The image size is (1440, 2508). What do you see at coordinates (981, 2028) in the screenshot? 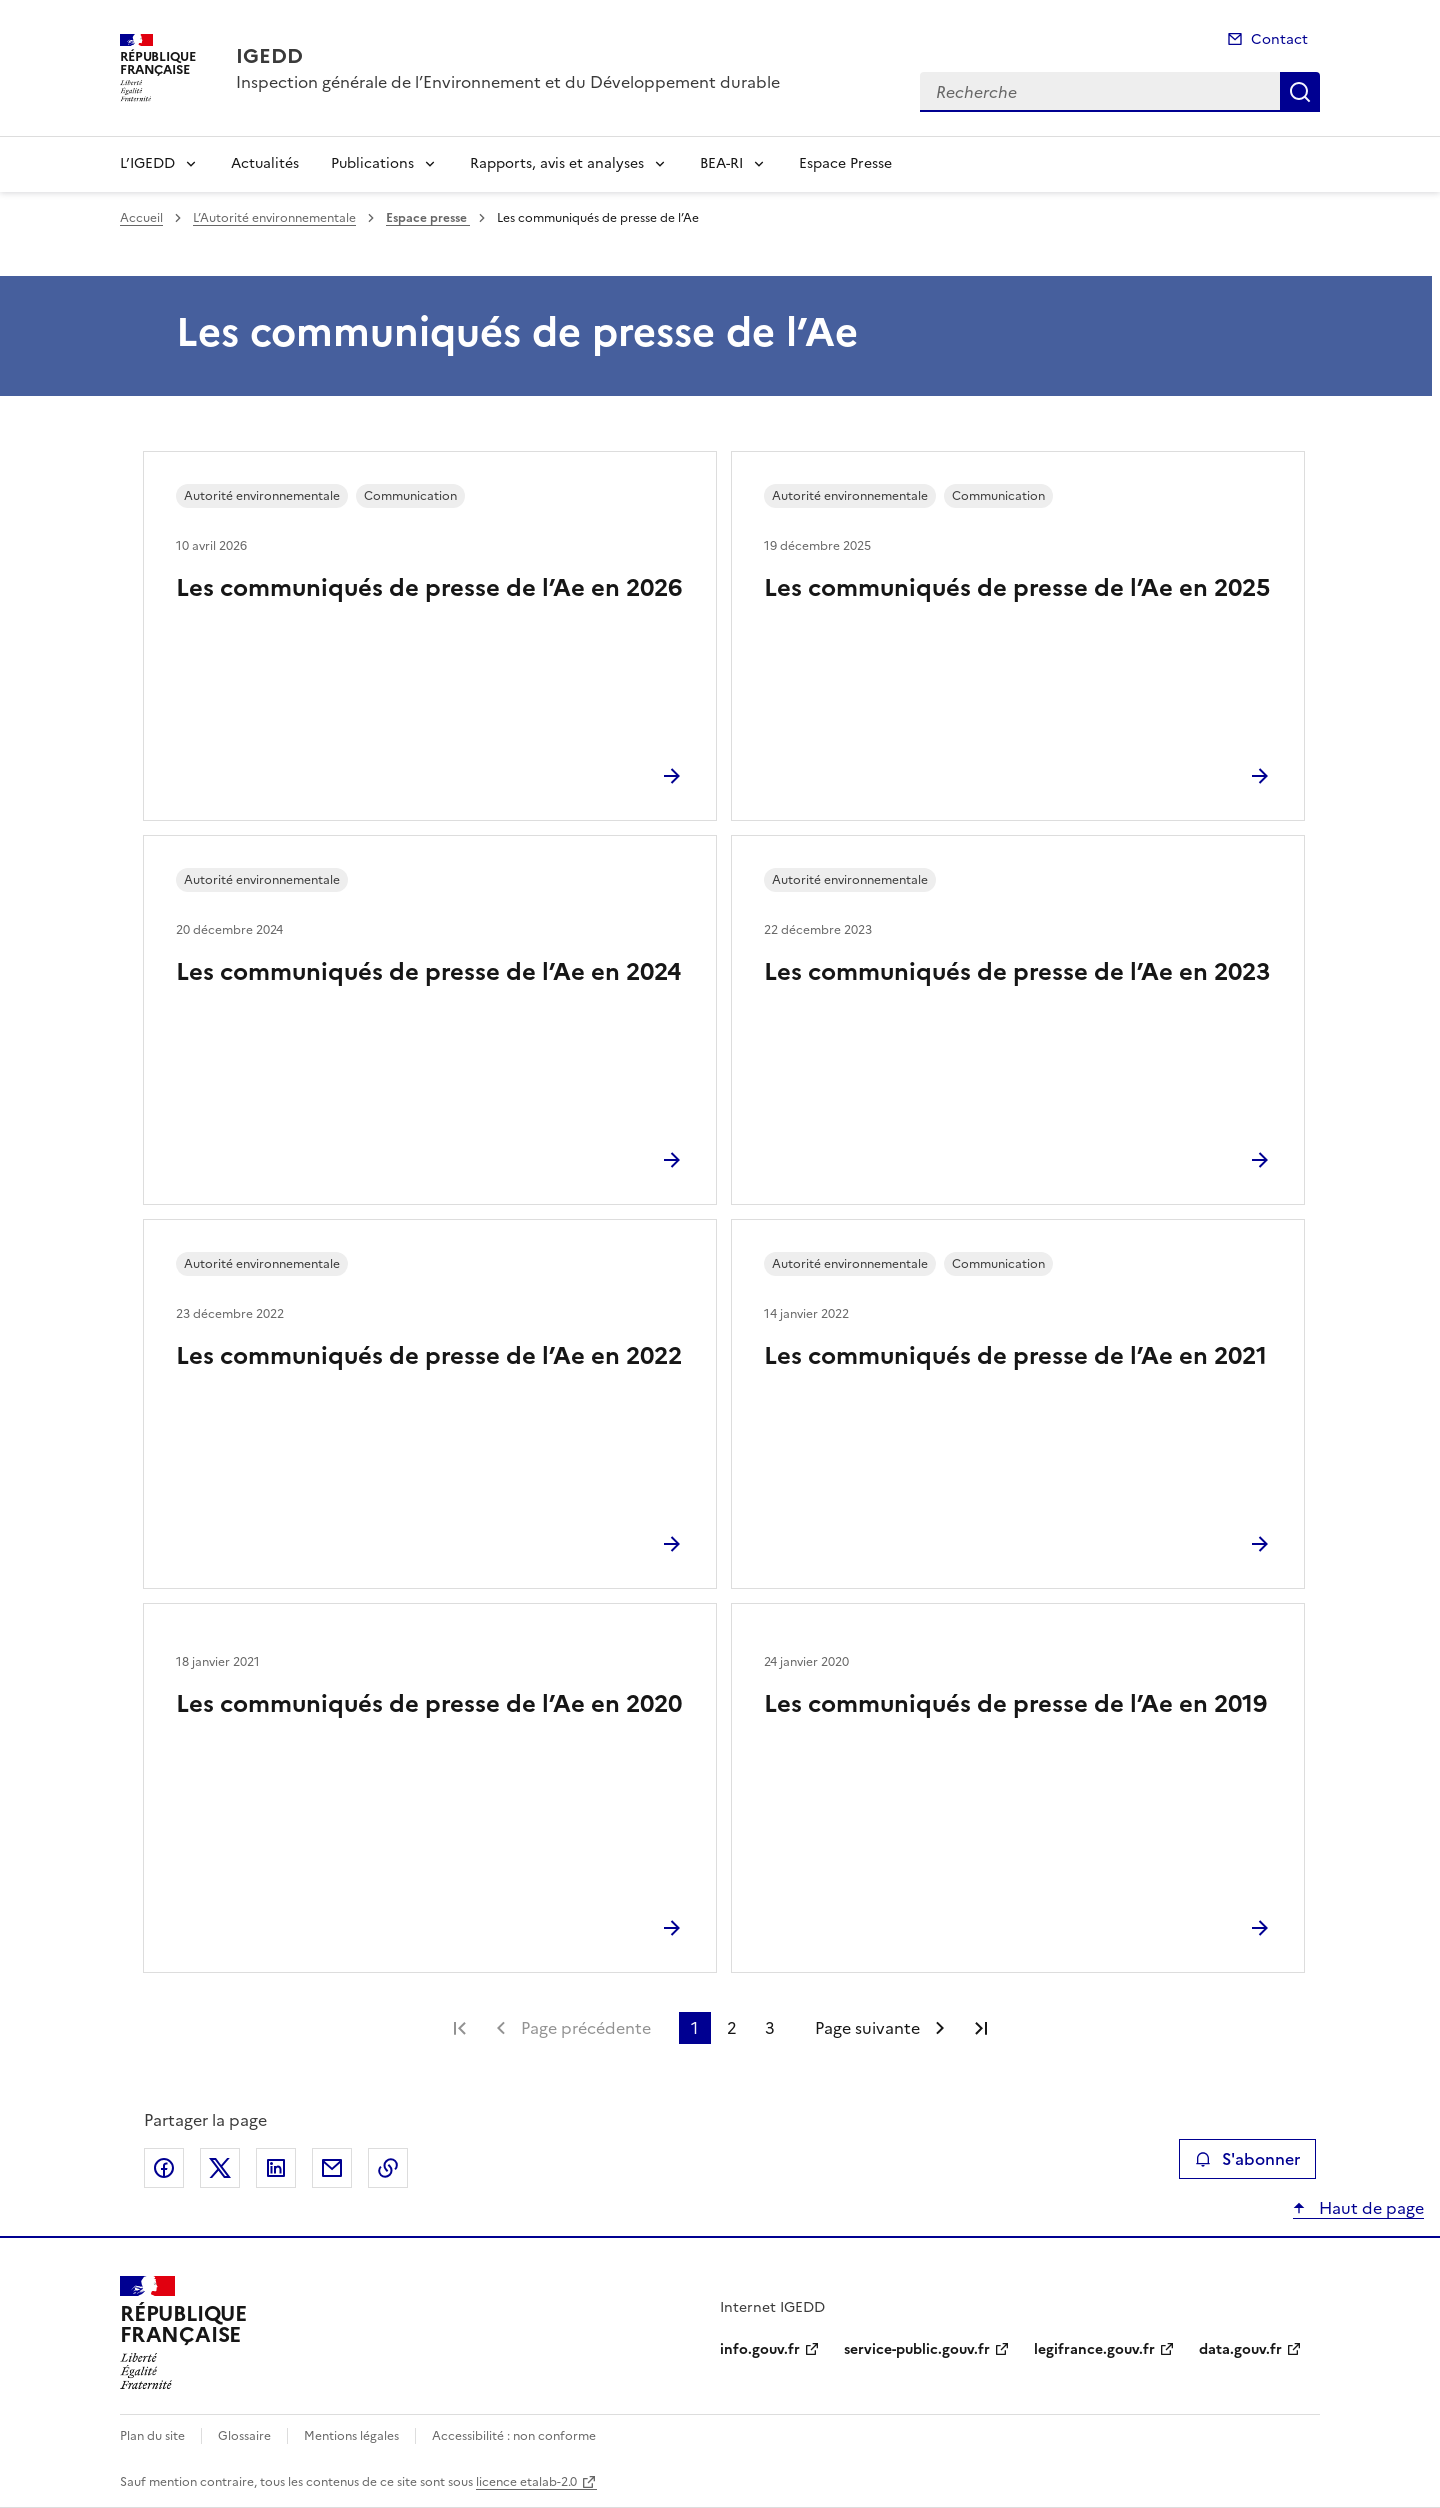
I see `Dernière page` at bounding box center [981, 2028].